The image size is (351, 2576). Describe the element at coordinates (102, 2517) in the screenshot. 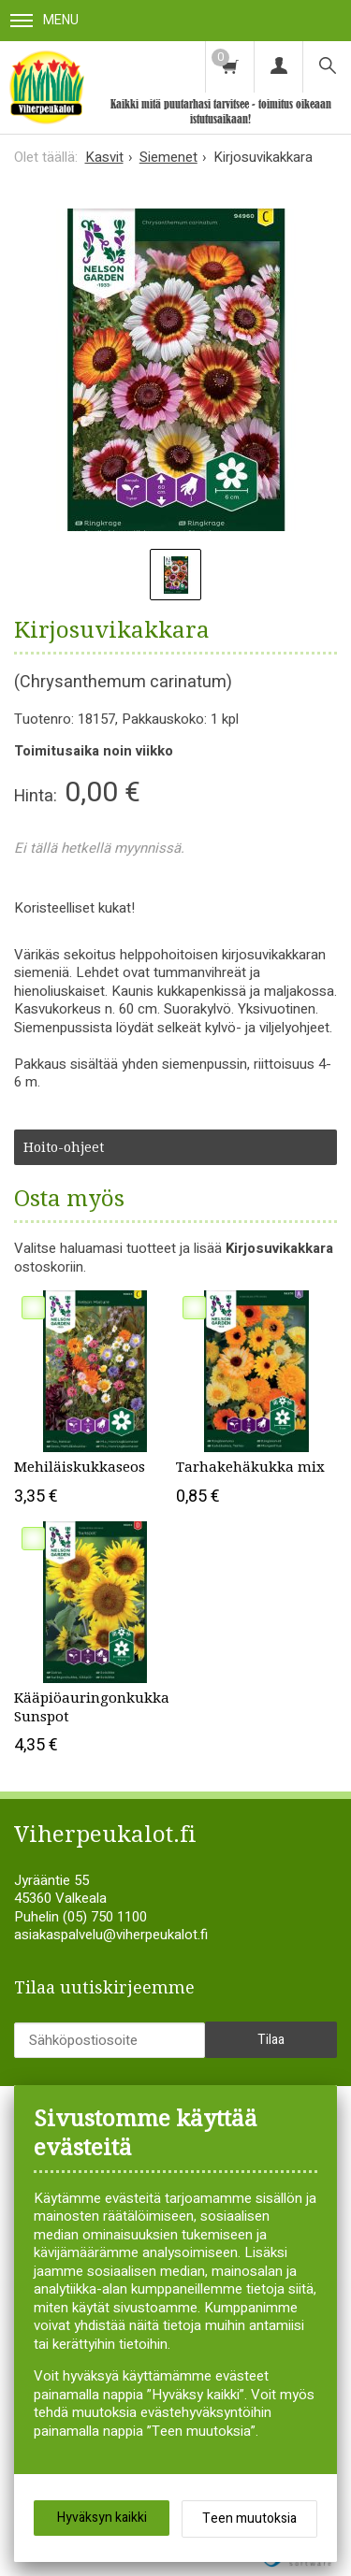

I see `Hyväksyn kaikki` at that location.